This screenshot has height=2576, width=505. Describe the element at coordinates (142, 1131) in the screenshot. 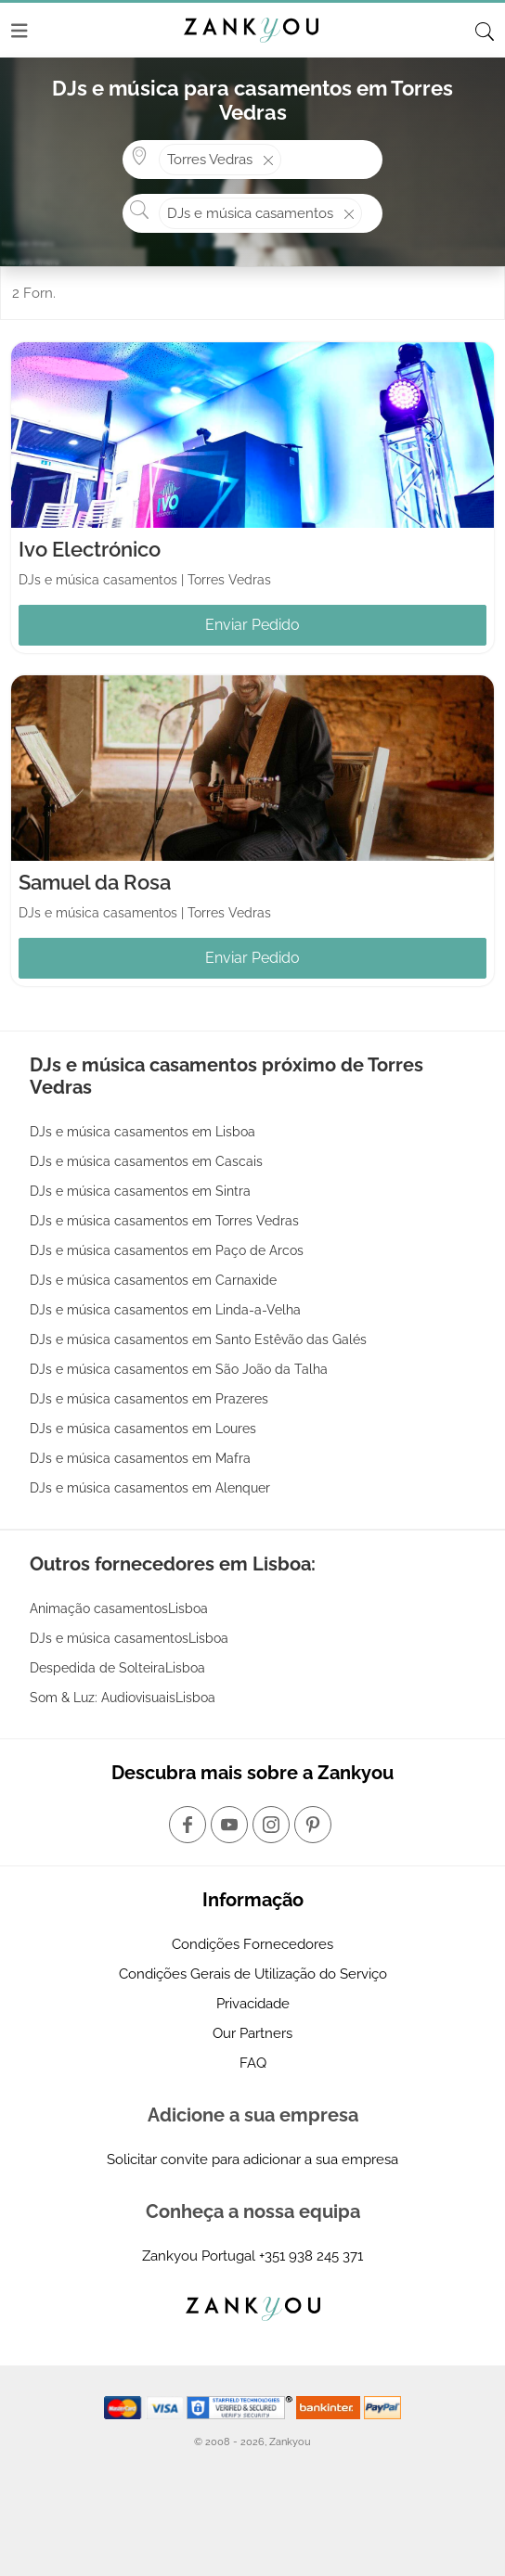

I see `DJs e música casamentos em Lisboa` at that location.